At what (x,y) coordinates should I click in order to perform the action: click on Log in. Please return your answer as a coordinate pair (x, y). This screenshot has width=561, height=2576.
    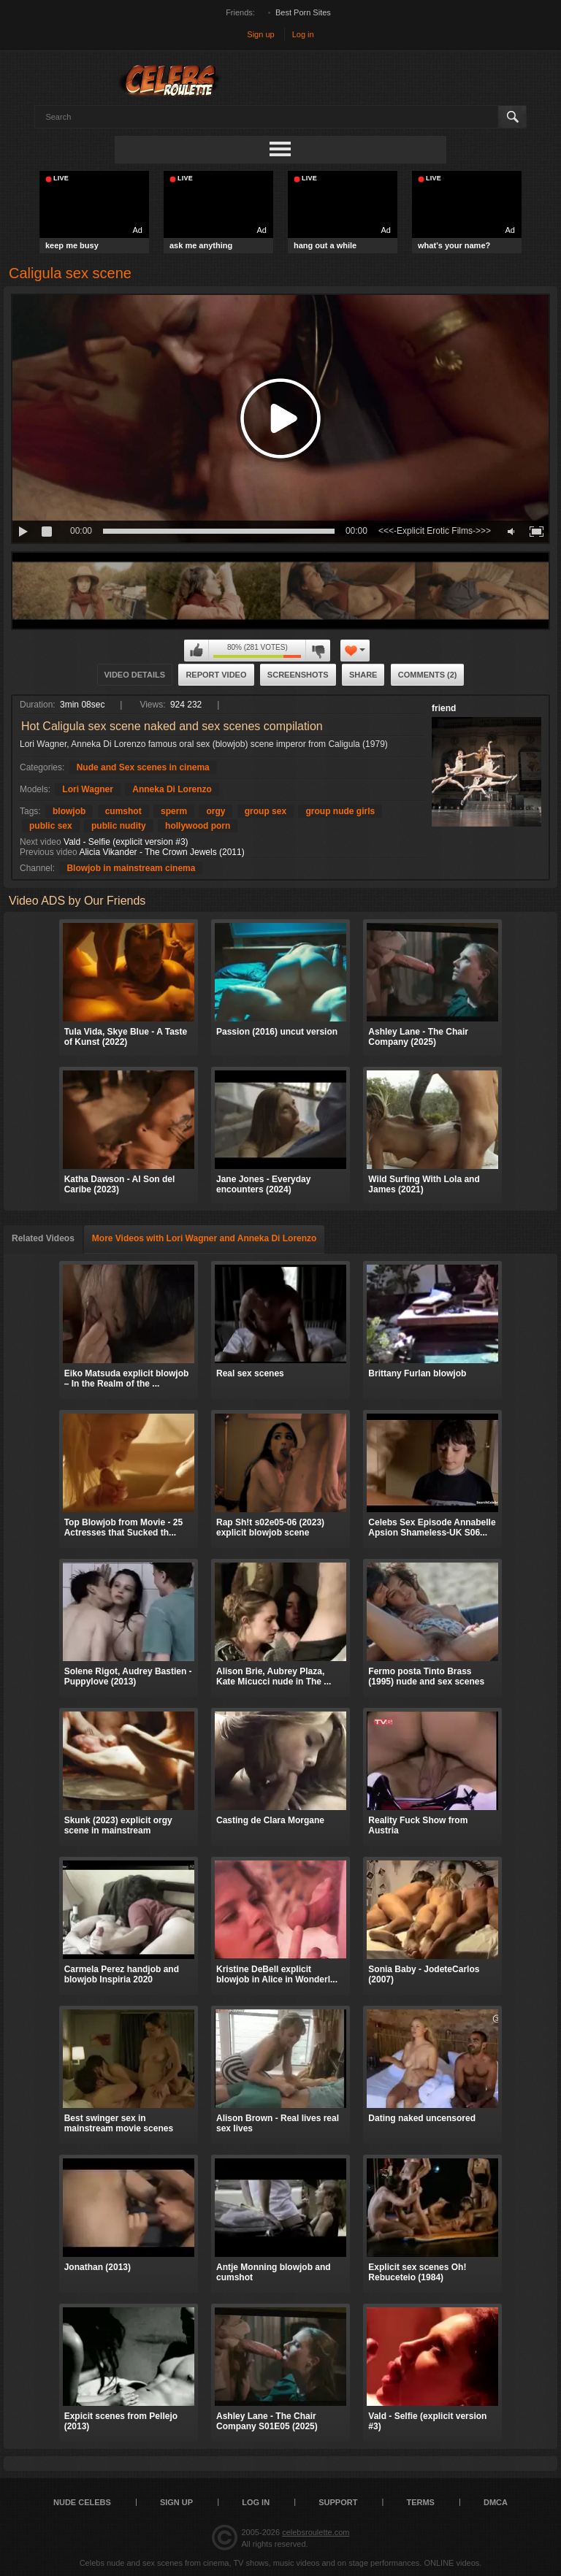
    Looking at the image, I should click on (303, 34).